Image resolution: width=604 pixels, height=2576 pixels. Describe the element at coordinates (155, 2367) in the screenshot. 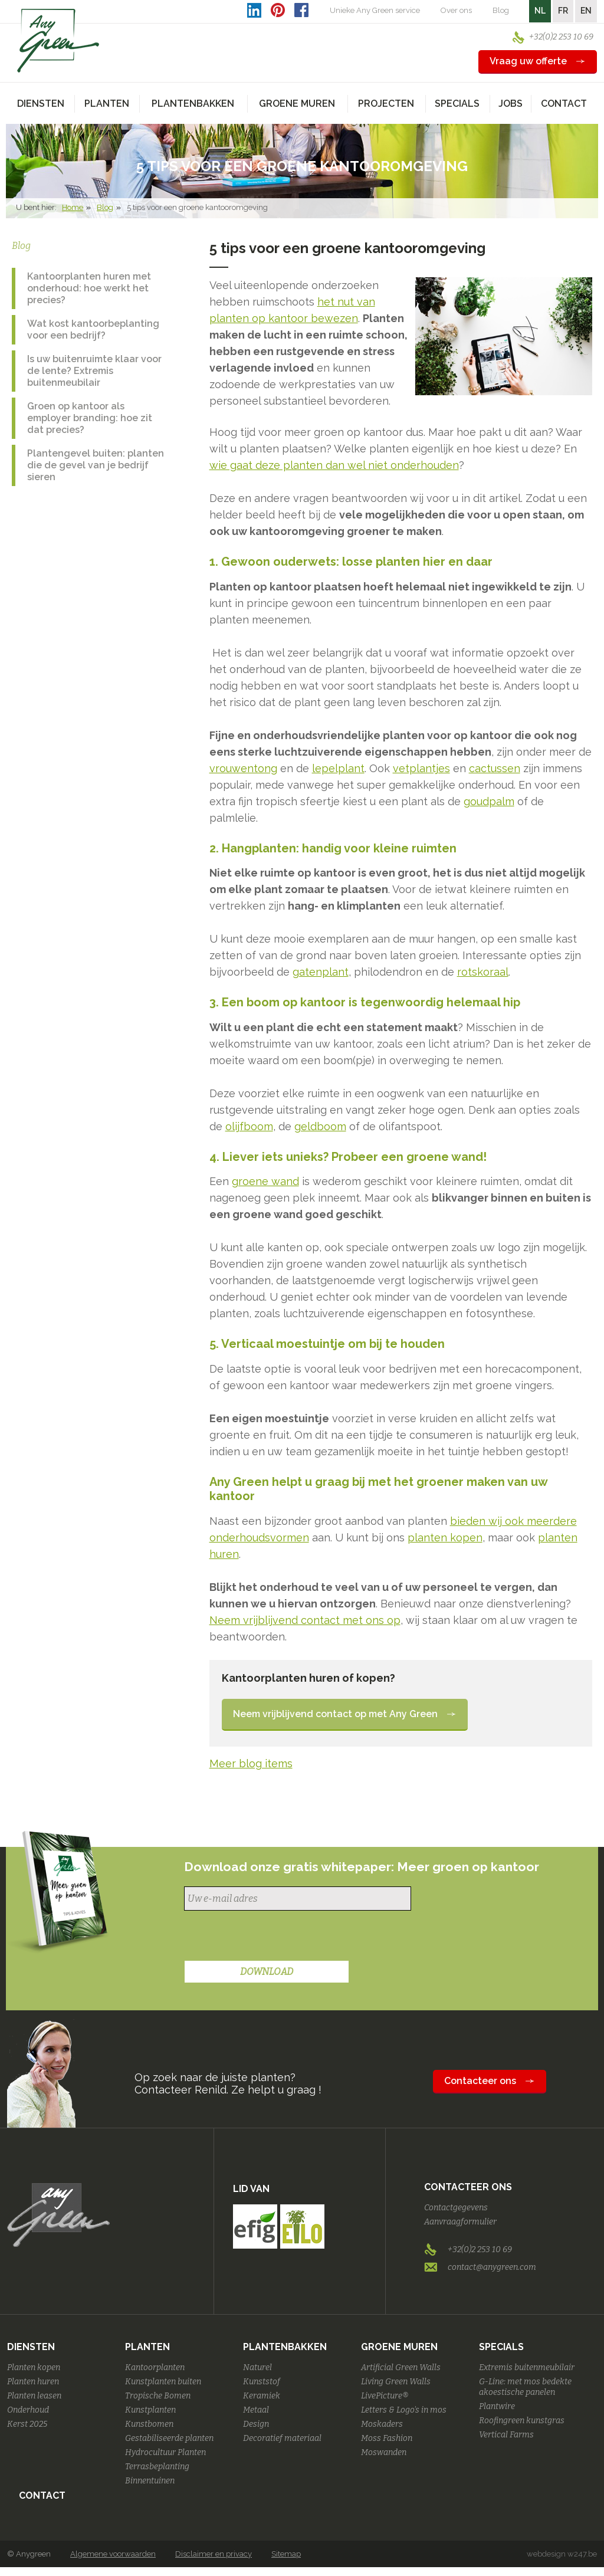

I see `Kantoorplanten` at that location.